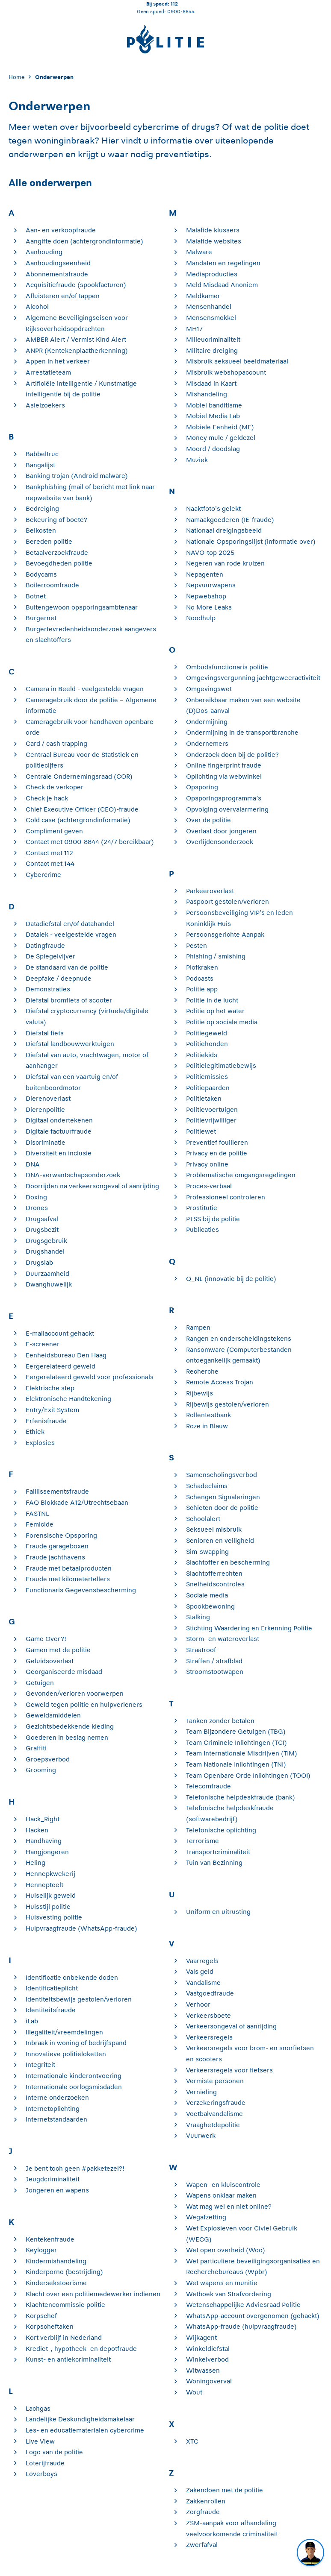 Image resolution: width=331 pixels, height=2576 pixels. Describe the element at coordinates (48, 989) in the screenshot. I see `Demonstraties` at that location.